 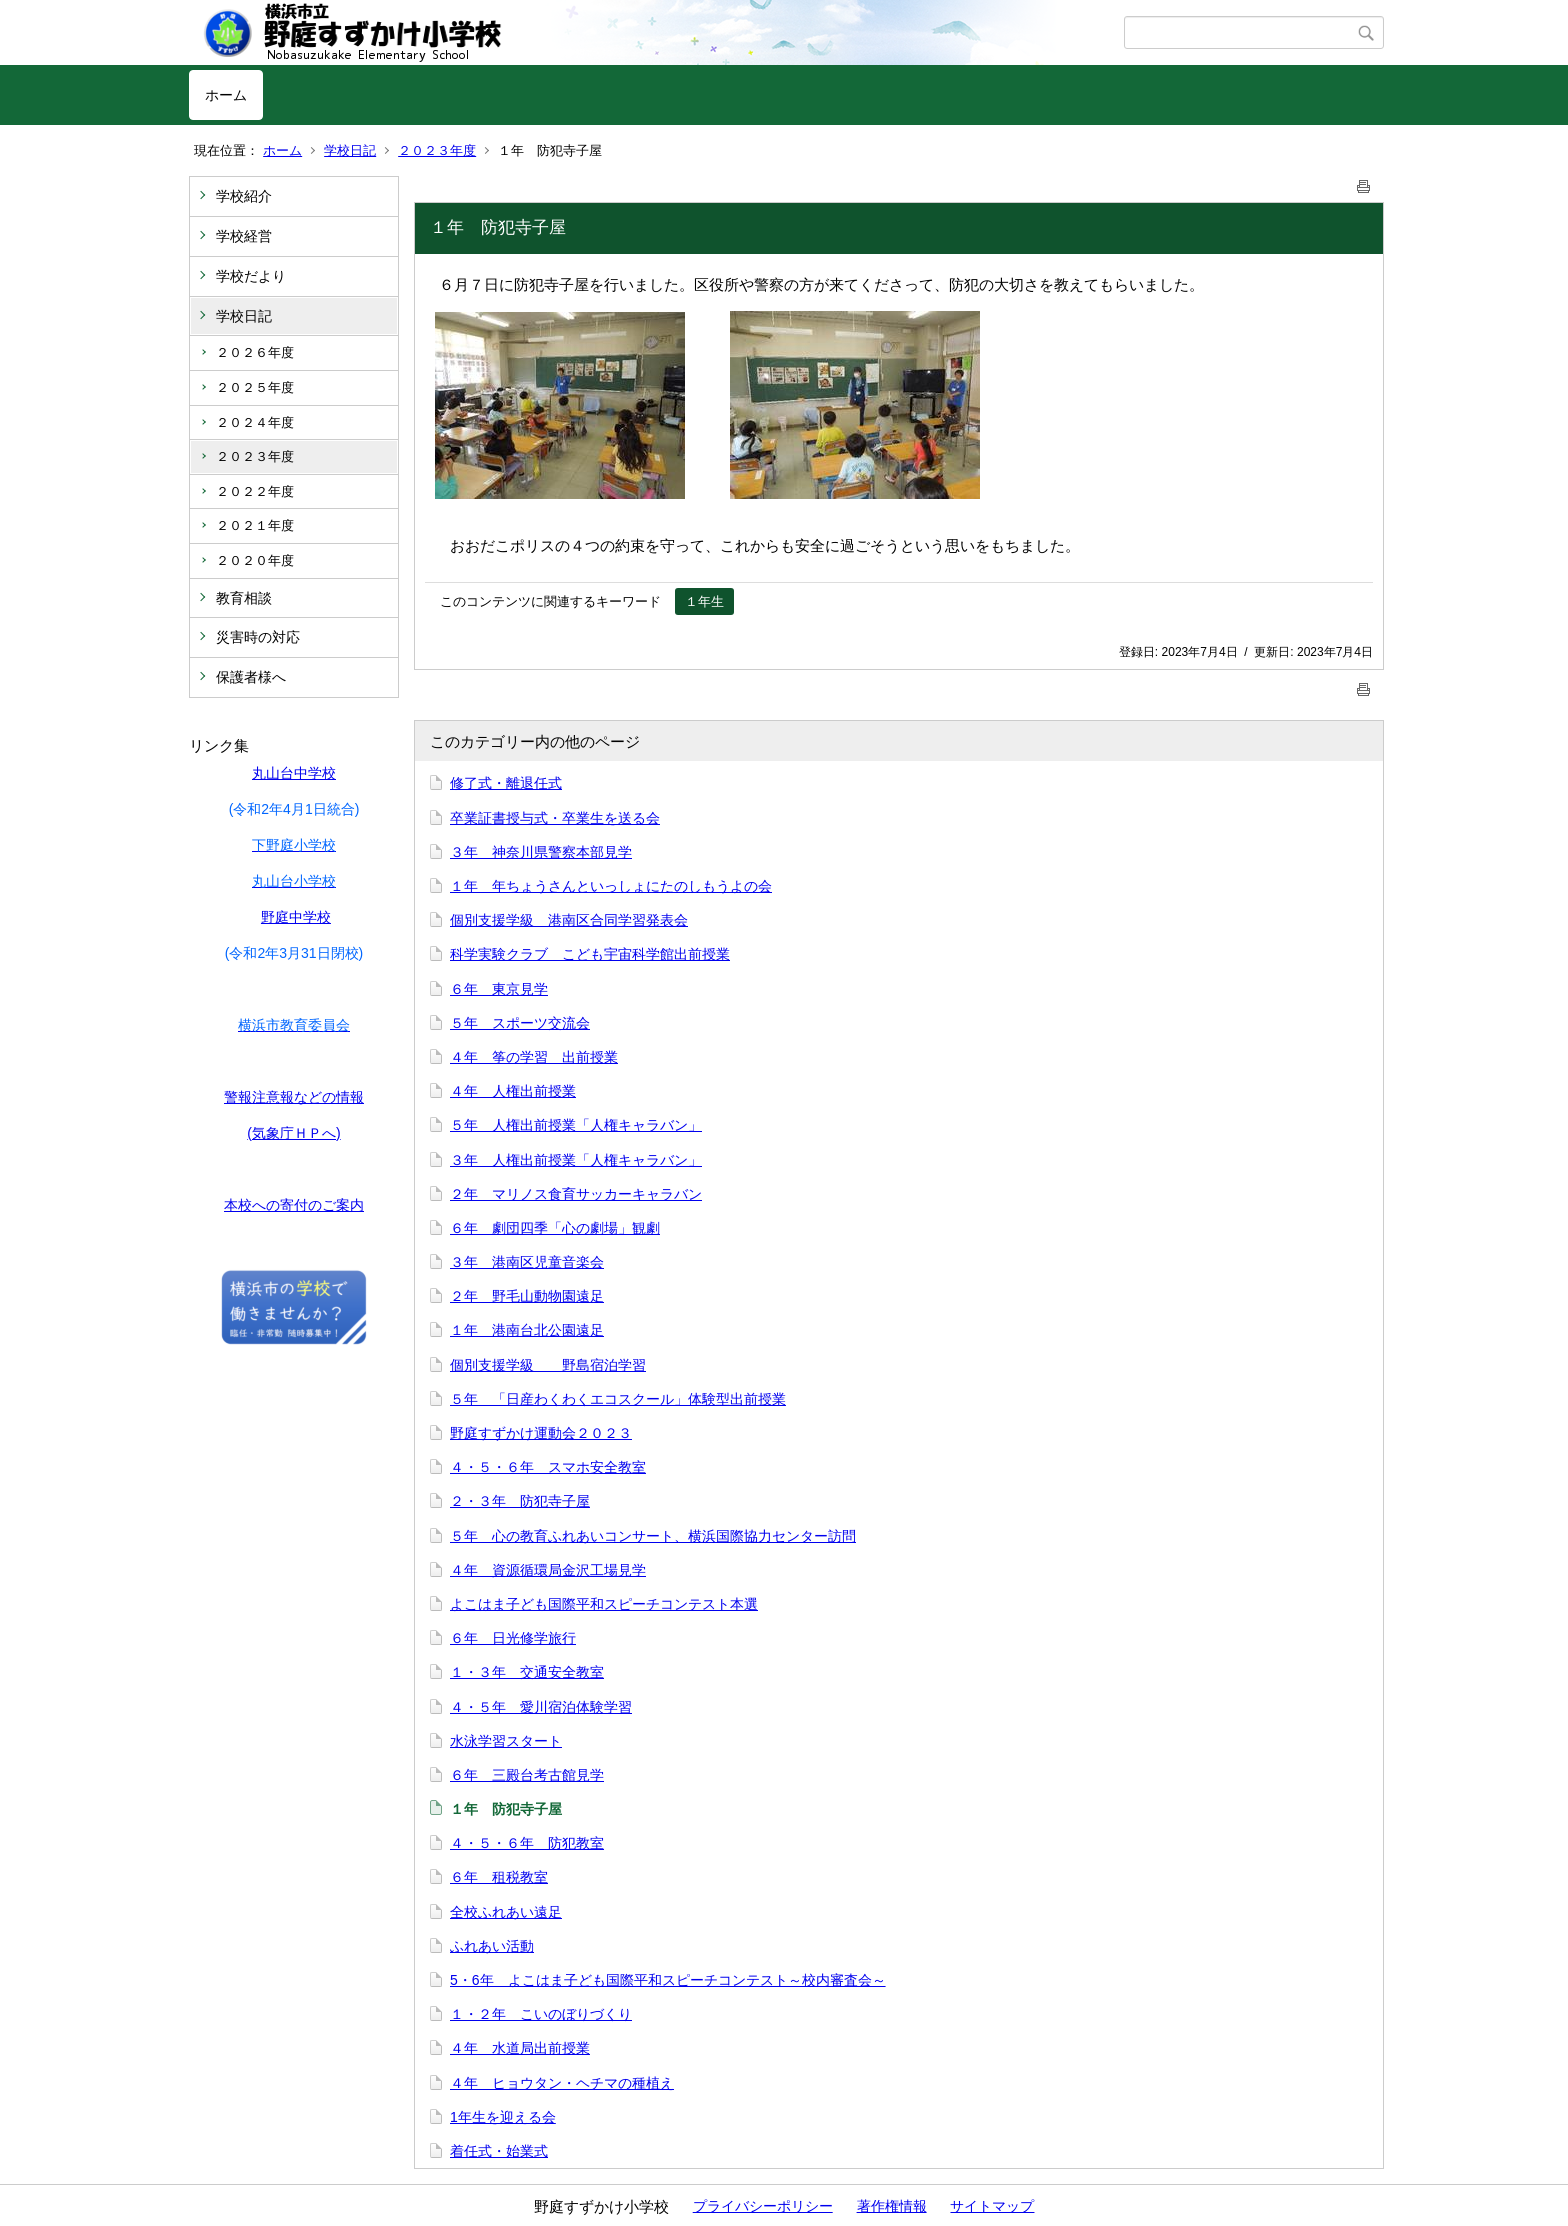 What do you see at coordinates (520, 2048) in the screenshot?
I see `４年 水道局出前授業` at bounding box center [520, 2048].